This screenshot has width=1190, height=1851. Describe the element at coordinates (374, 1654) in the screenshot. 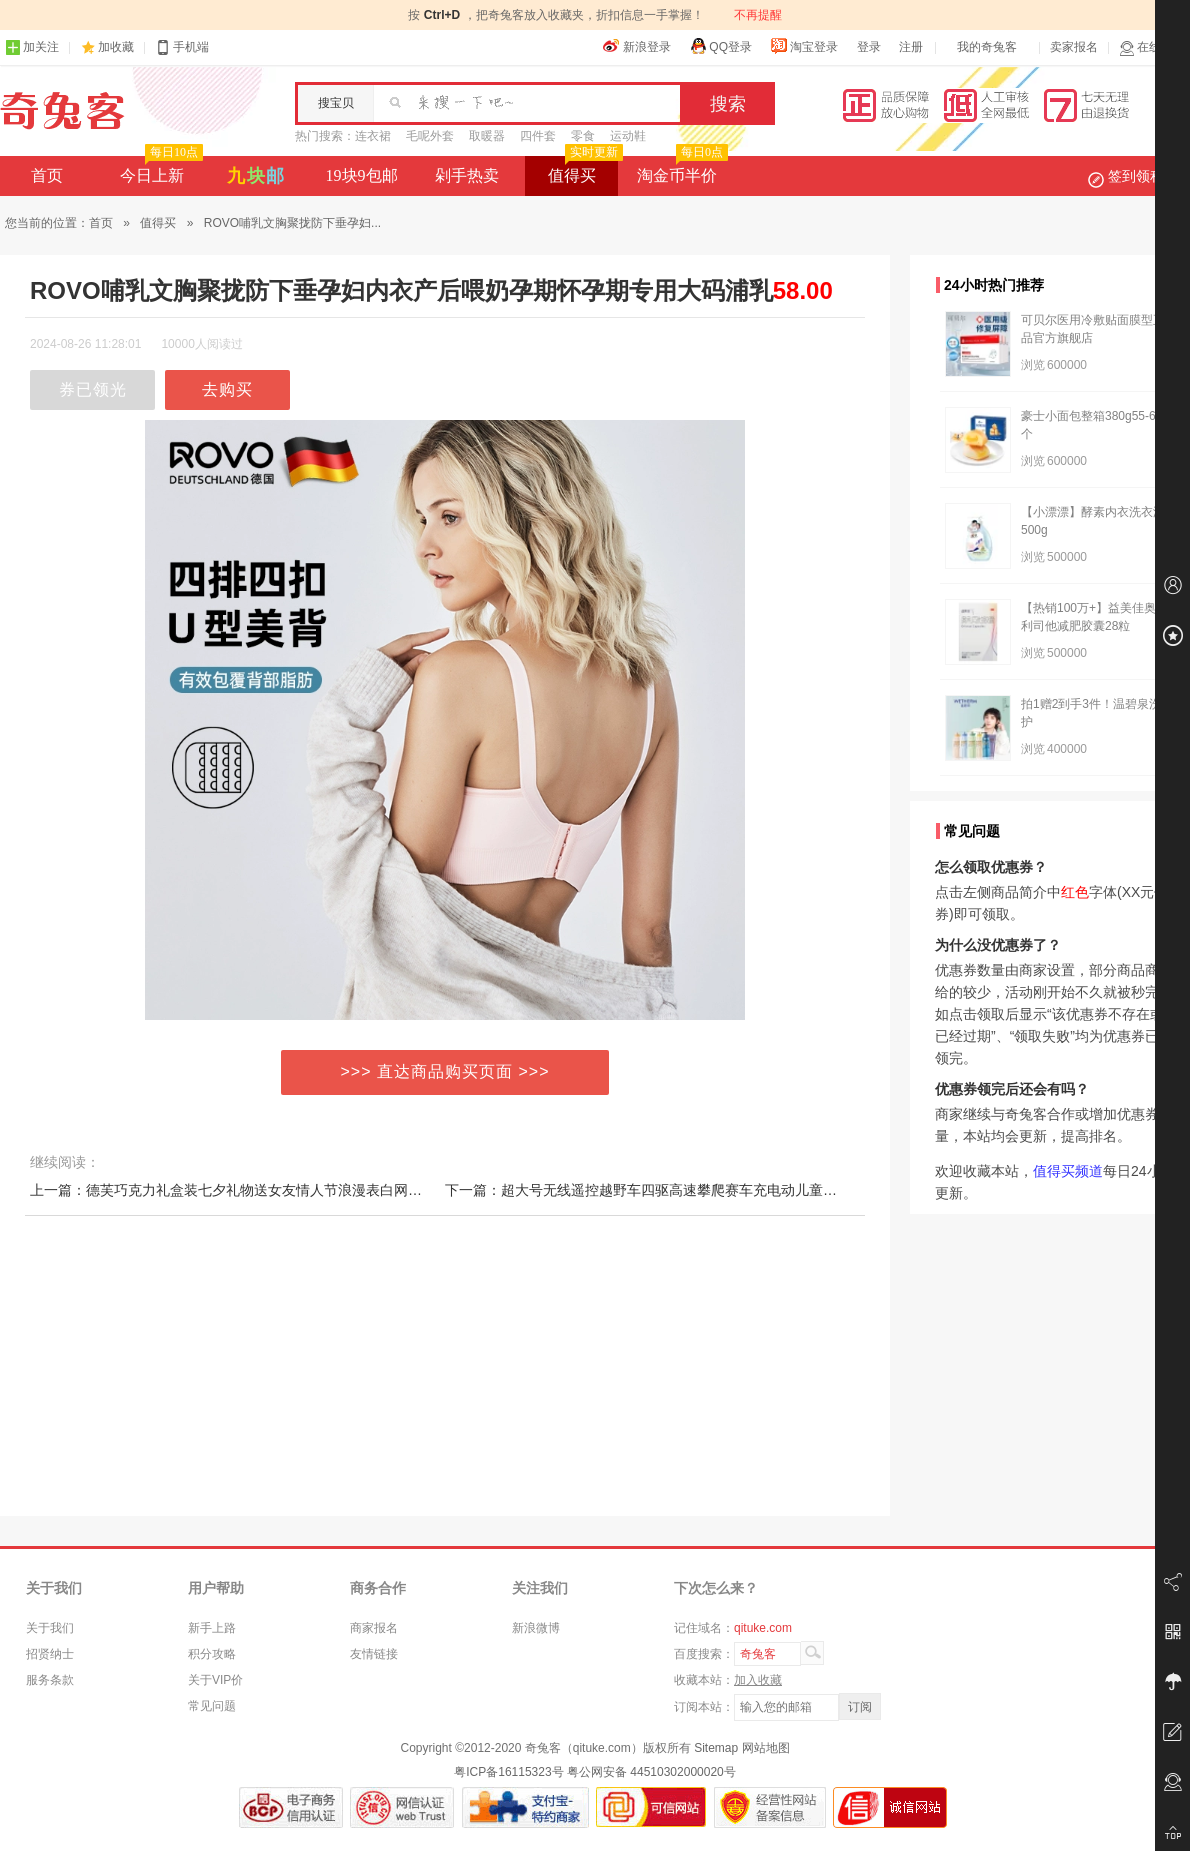

I see `友情链接` at that location.